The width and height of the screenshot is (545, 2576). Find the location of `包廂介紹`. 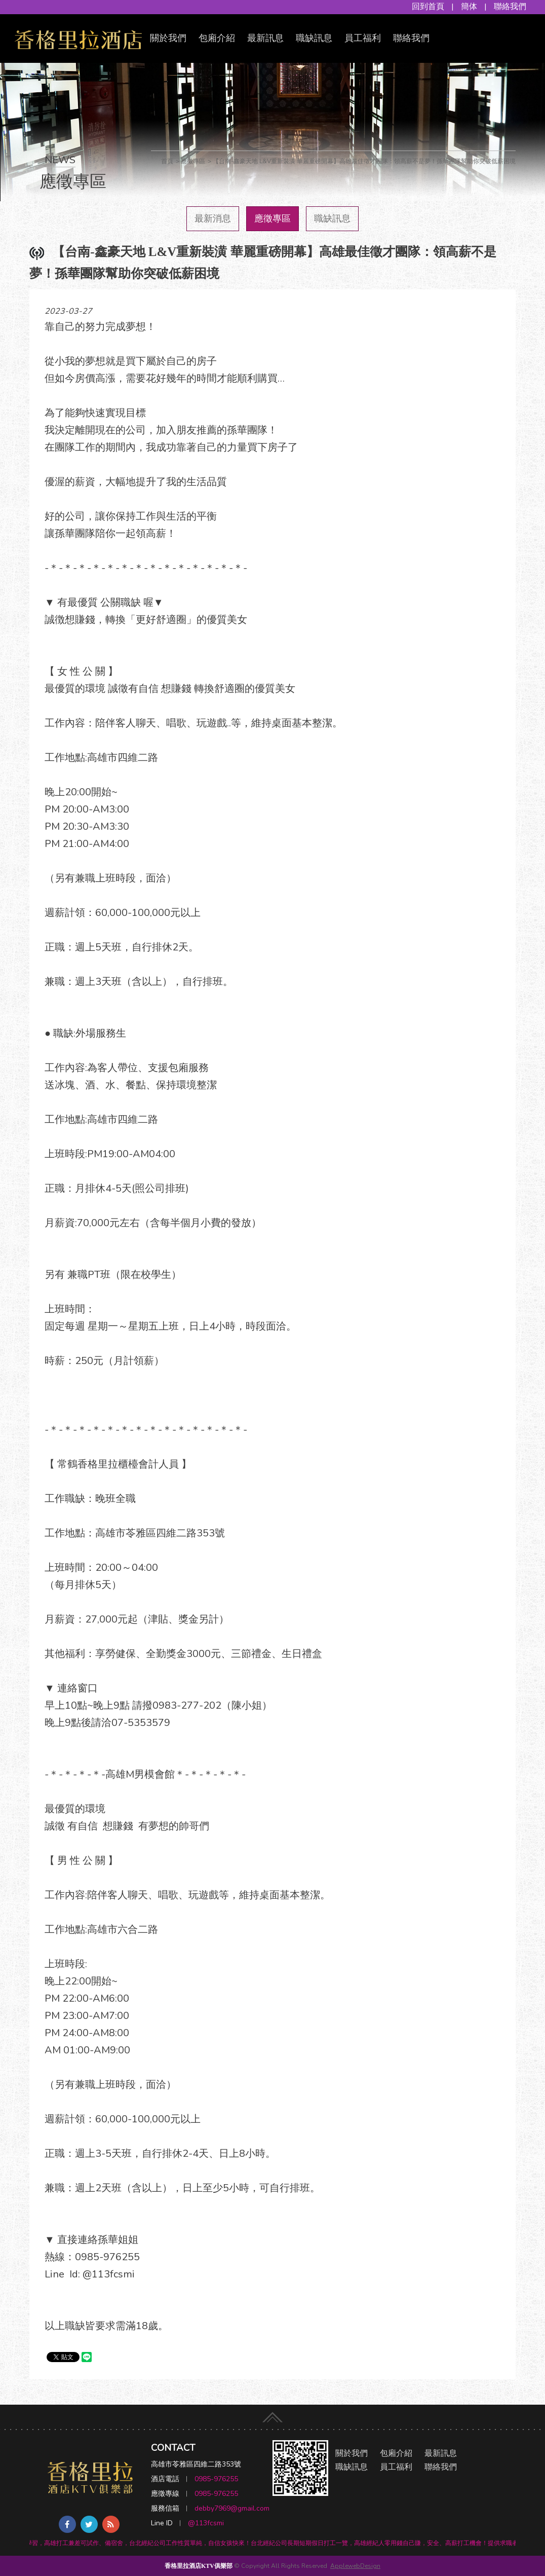

包廂介紹 is located at coordinates (217, 38).